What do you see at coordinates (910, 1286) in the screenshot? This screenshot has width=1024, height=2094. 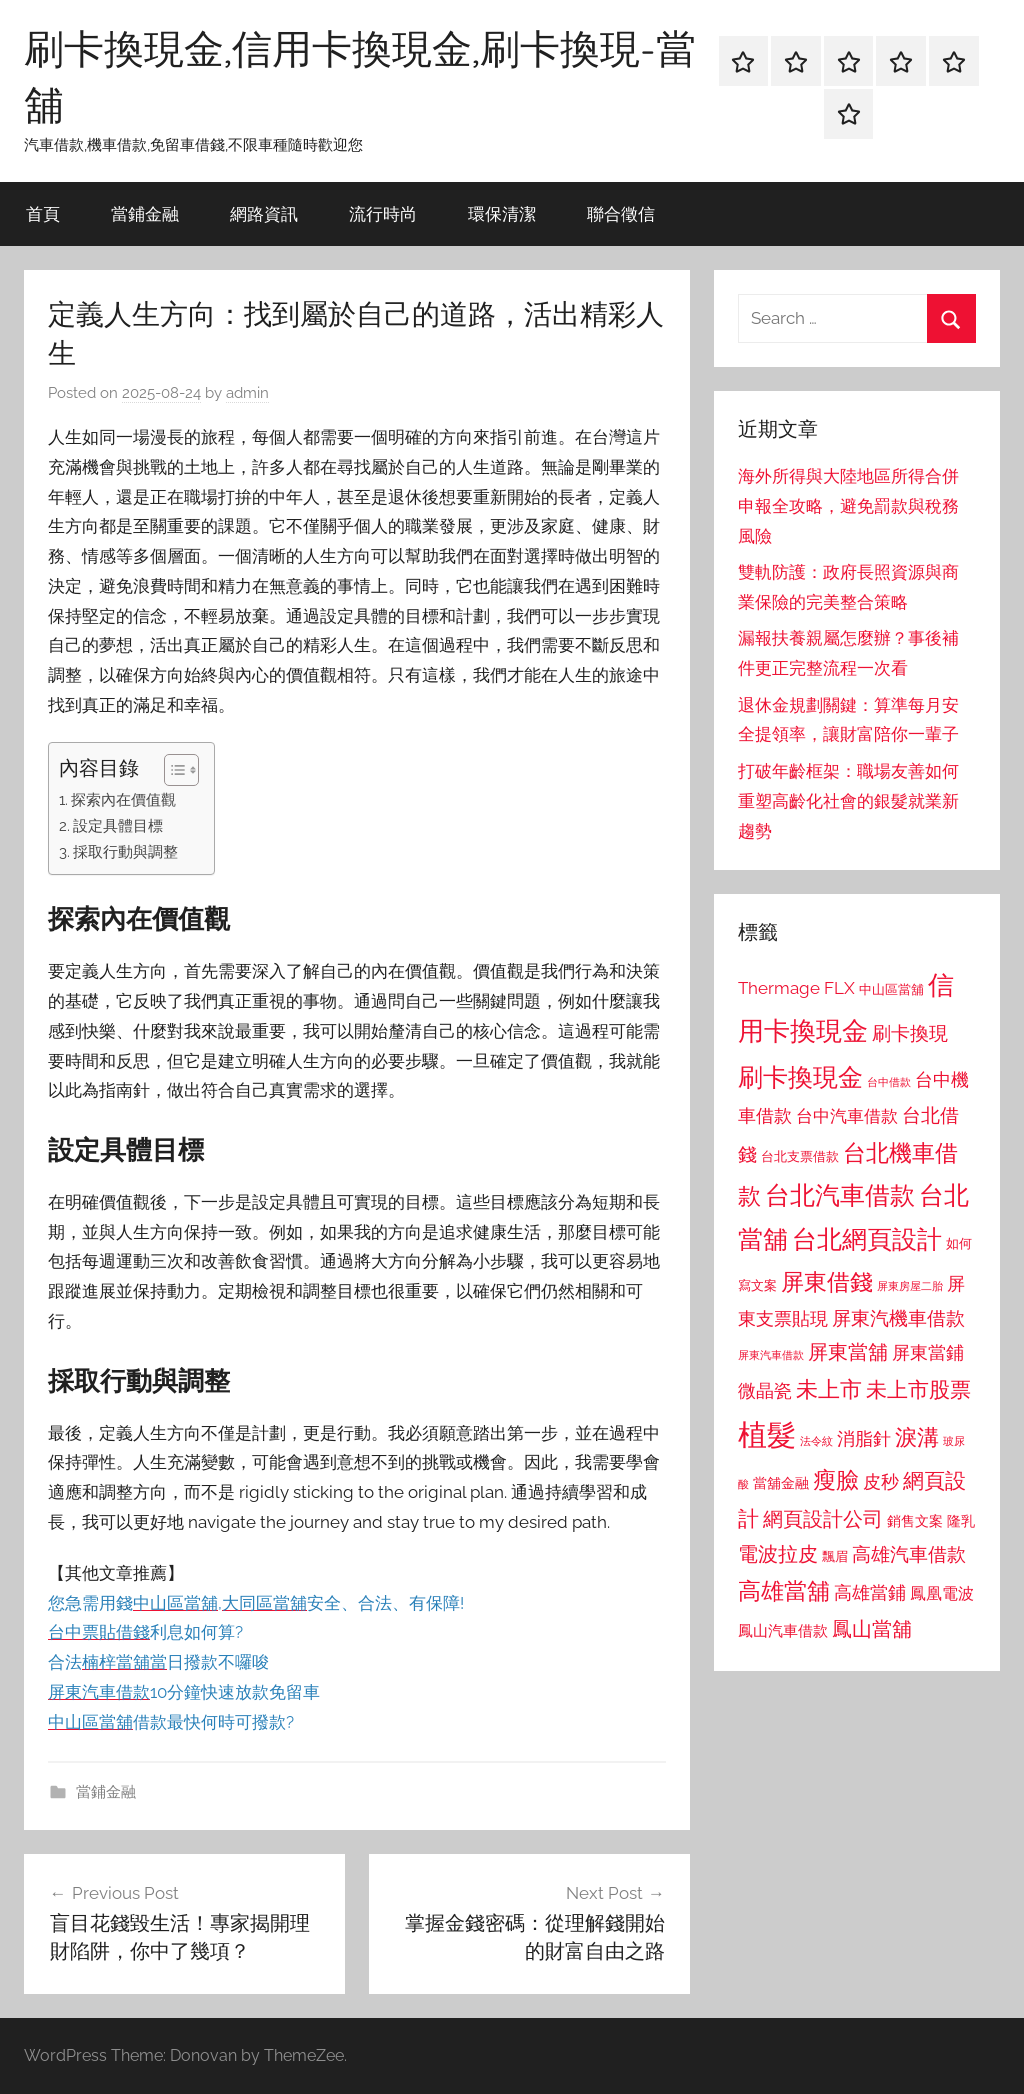 I see `屏東房屋二胎 [屏東房屋二胎 (688 個項目)]` at bounding box center [910, 1286].